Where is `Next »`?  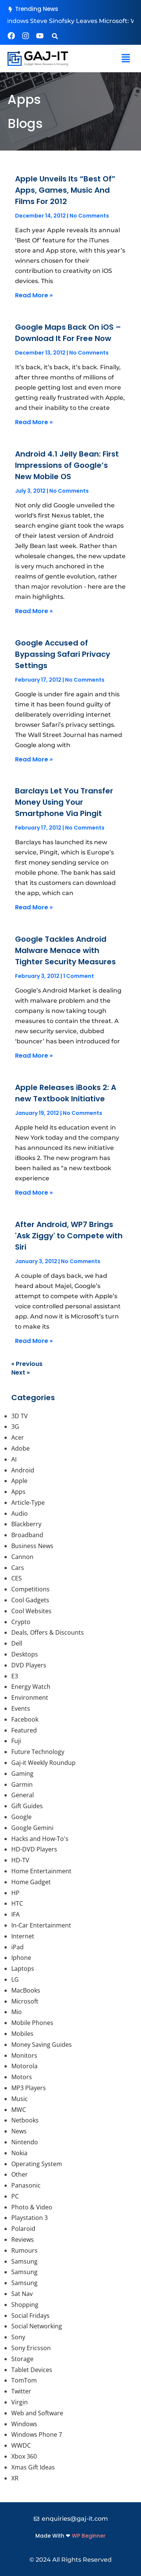
Next » is located at coordinates (20, 1372).